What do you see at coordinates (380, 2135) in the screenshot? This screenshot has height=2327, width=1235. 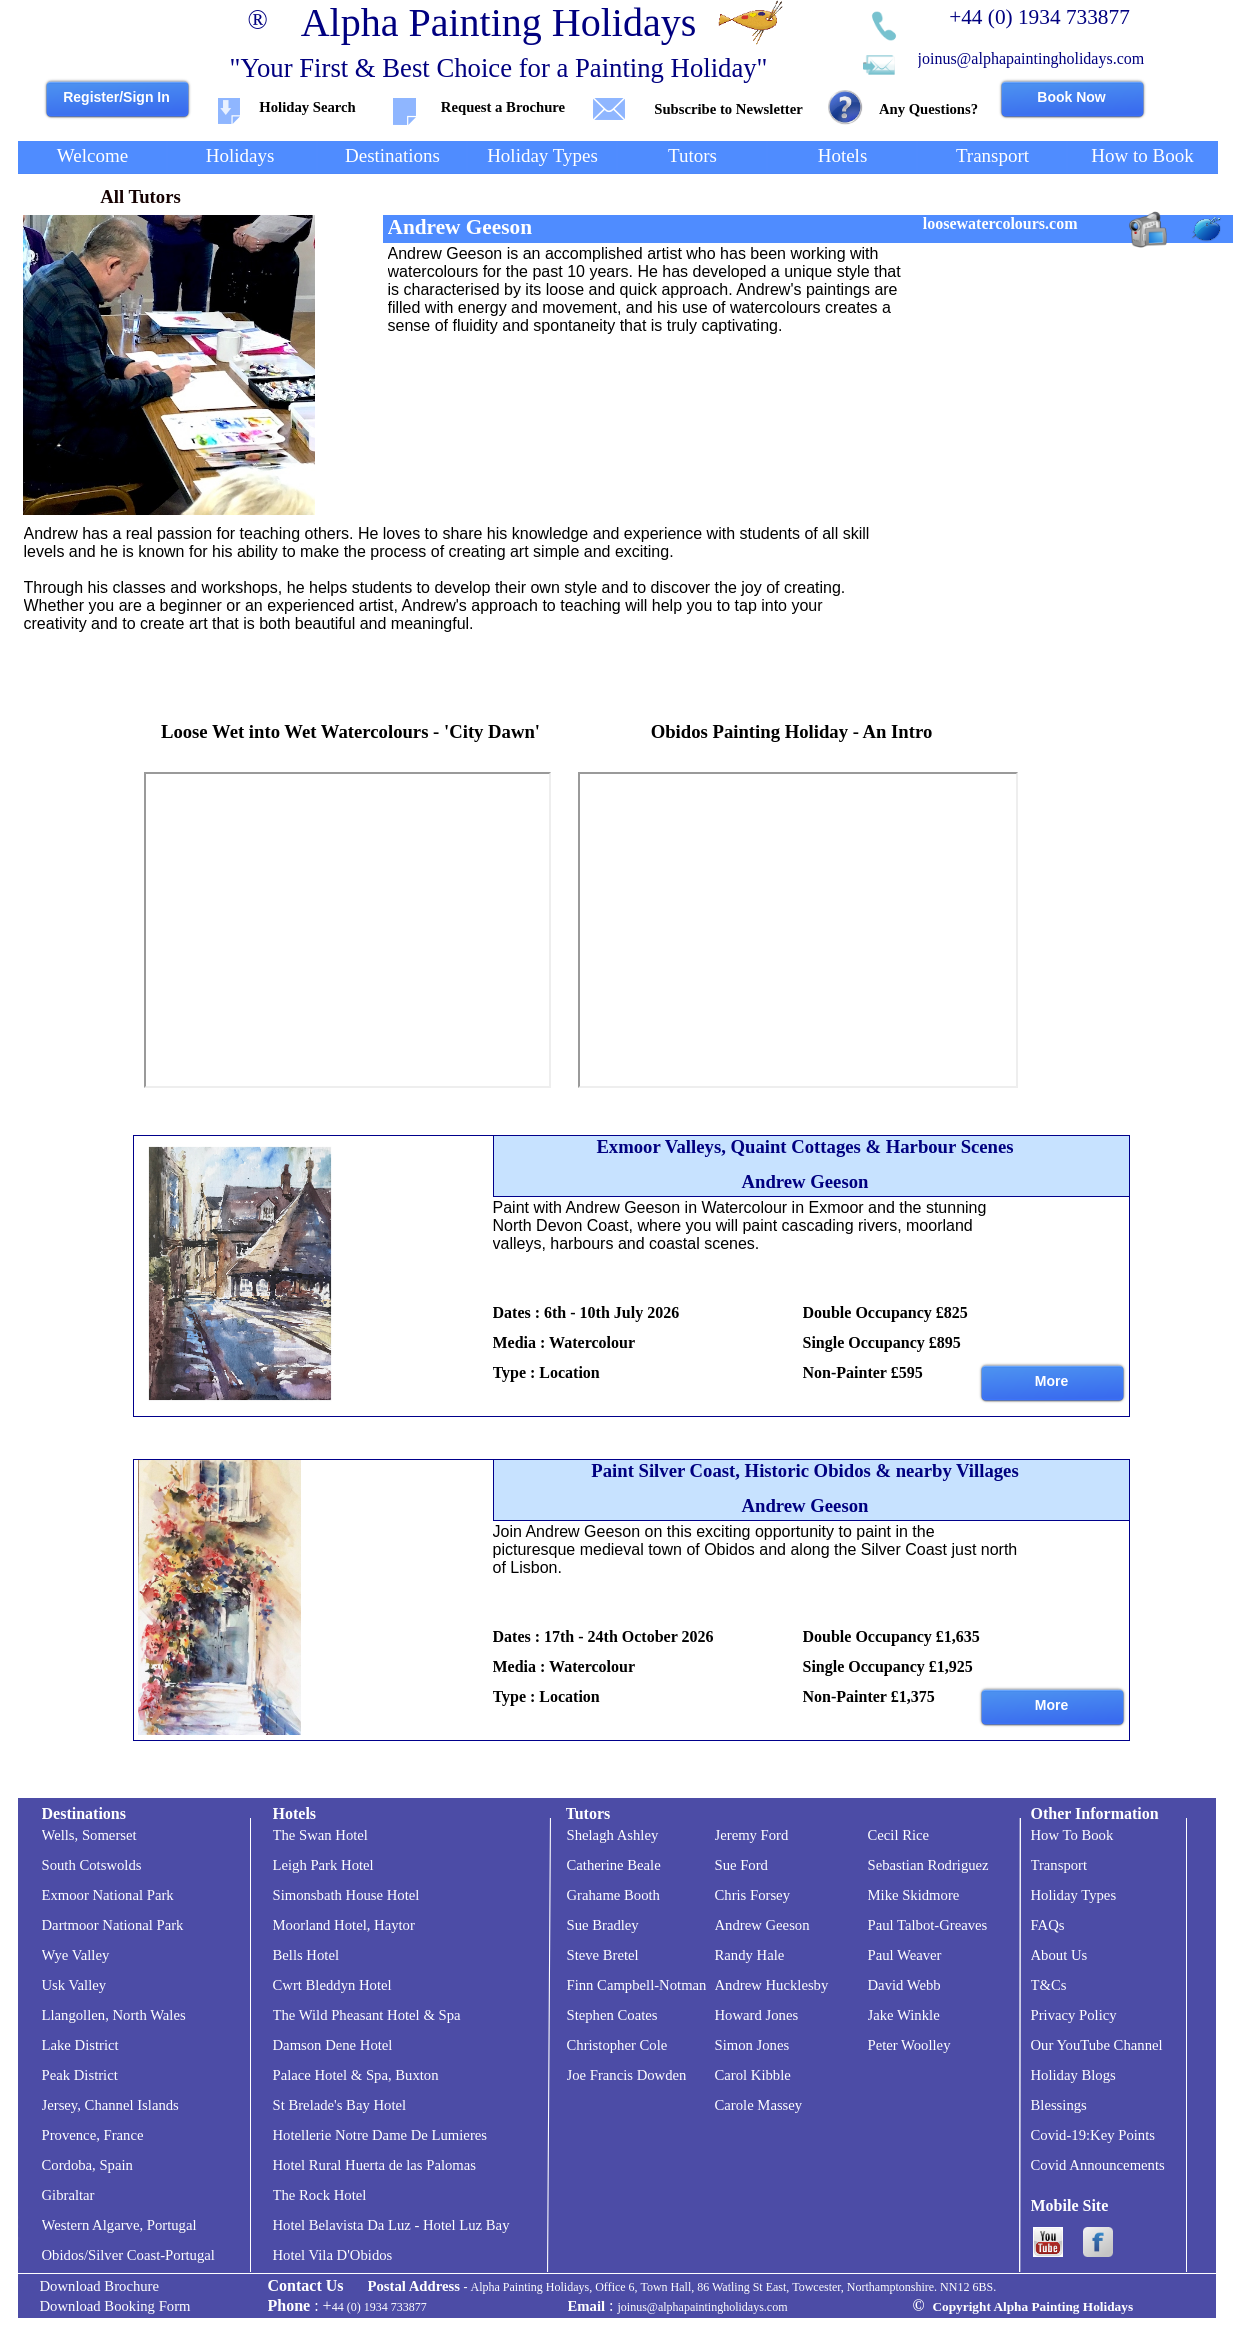 I see `Hotellerie Notre Dame De Lumieres` at bounding box center [380, 2135].